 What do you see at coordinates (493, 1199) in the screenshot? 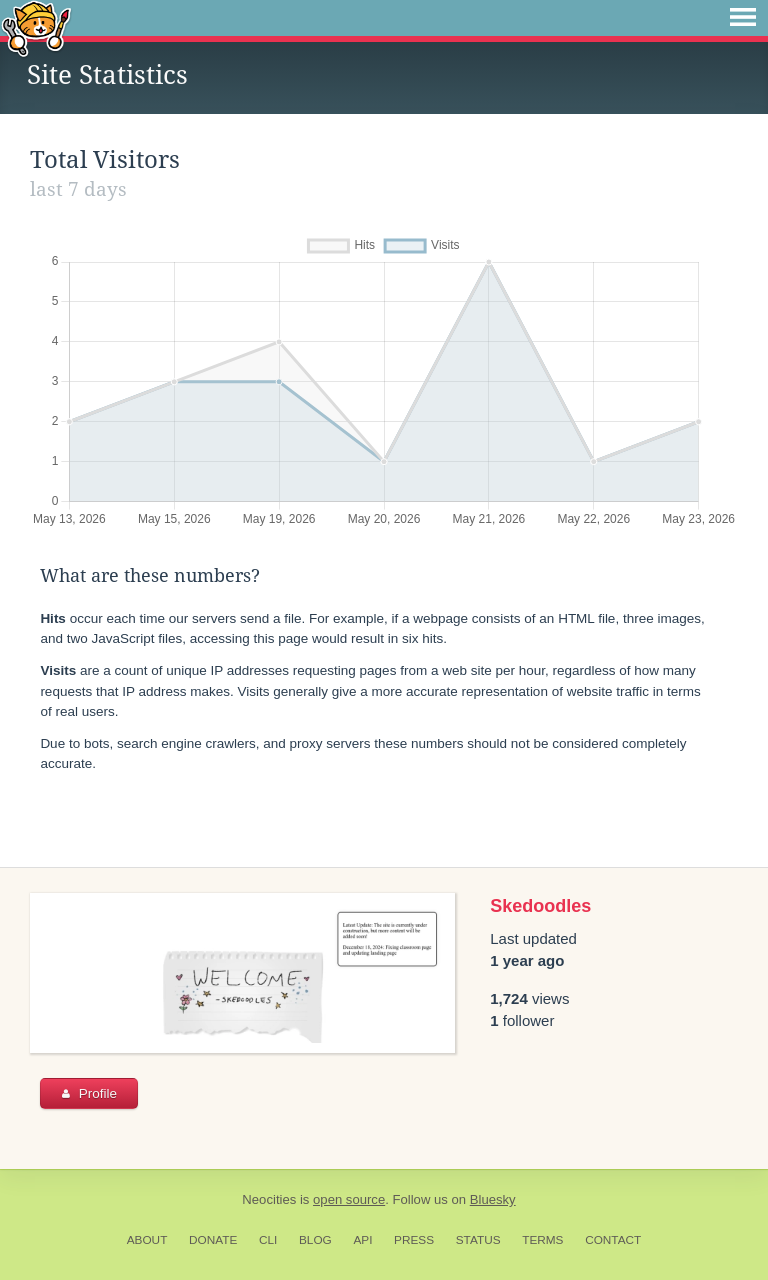
I see `Bluesky` at bounding box center [493, 1199].